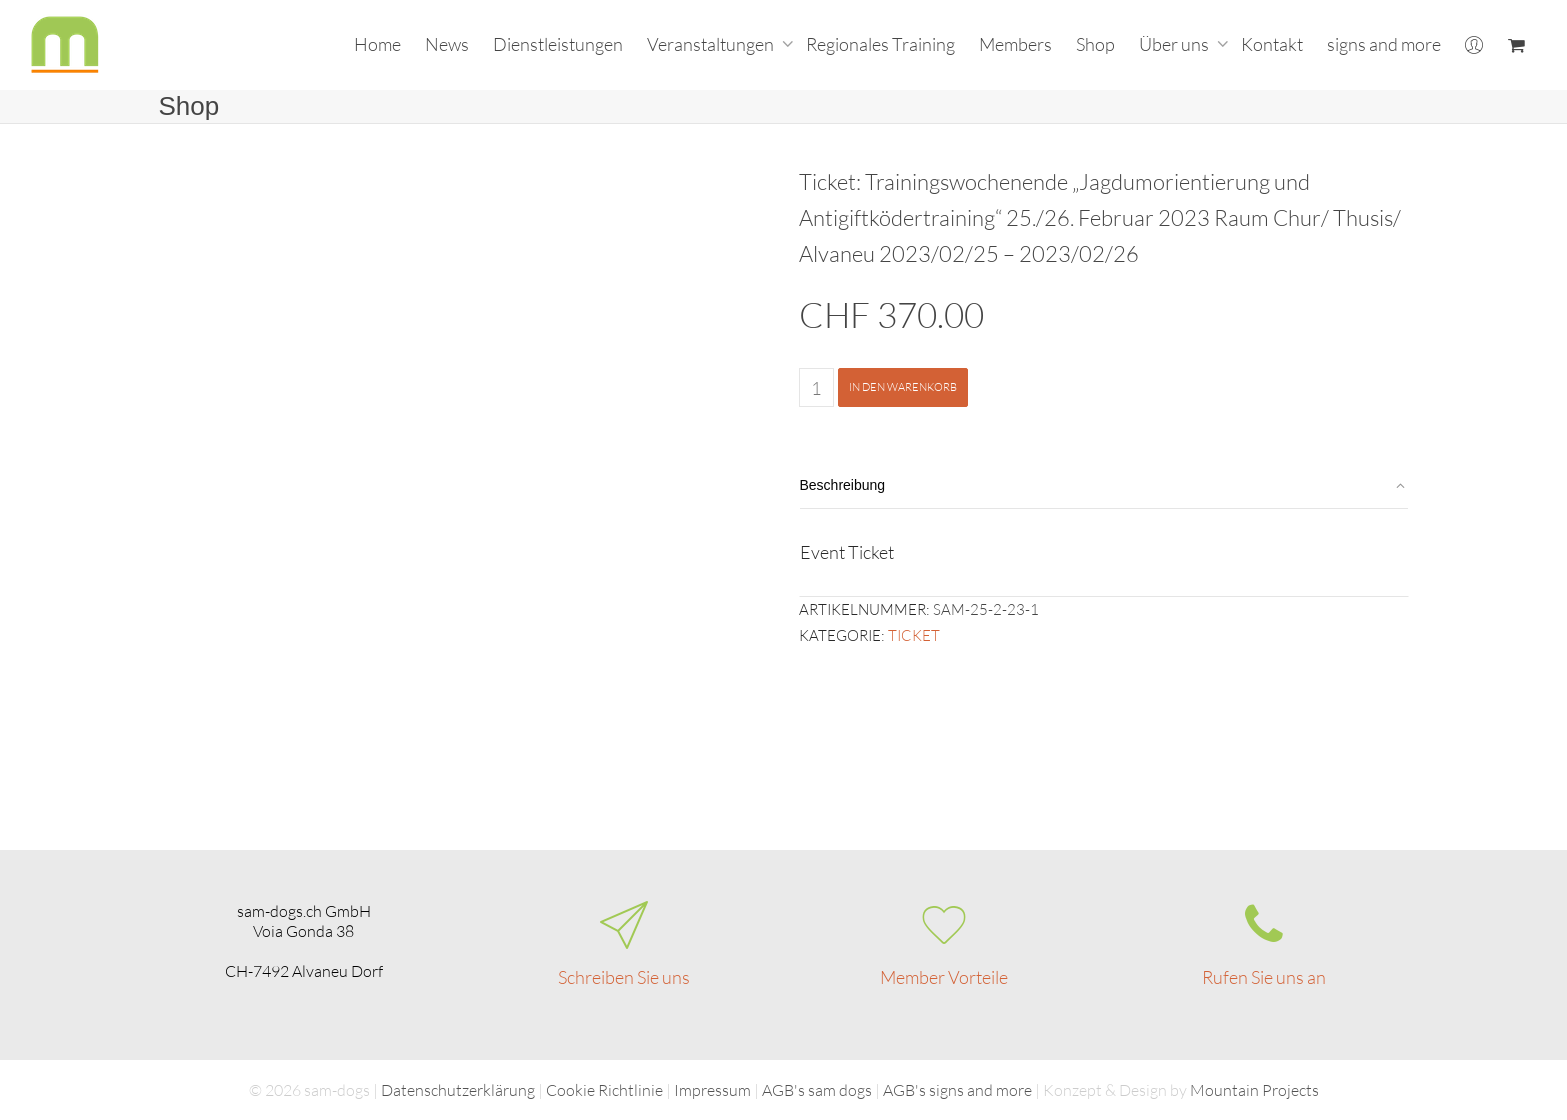  I want to click on Rufen Sie uns an, so click(1264, 977).